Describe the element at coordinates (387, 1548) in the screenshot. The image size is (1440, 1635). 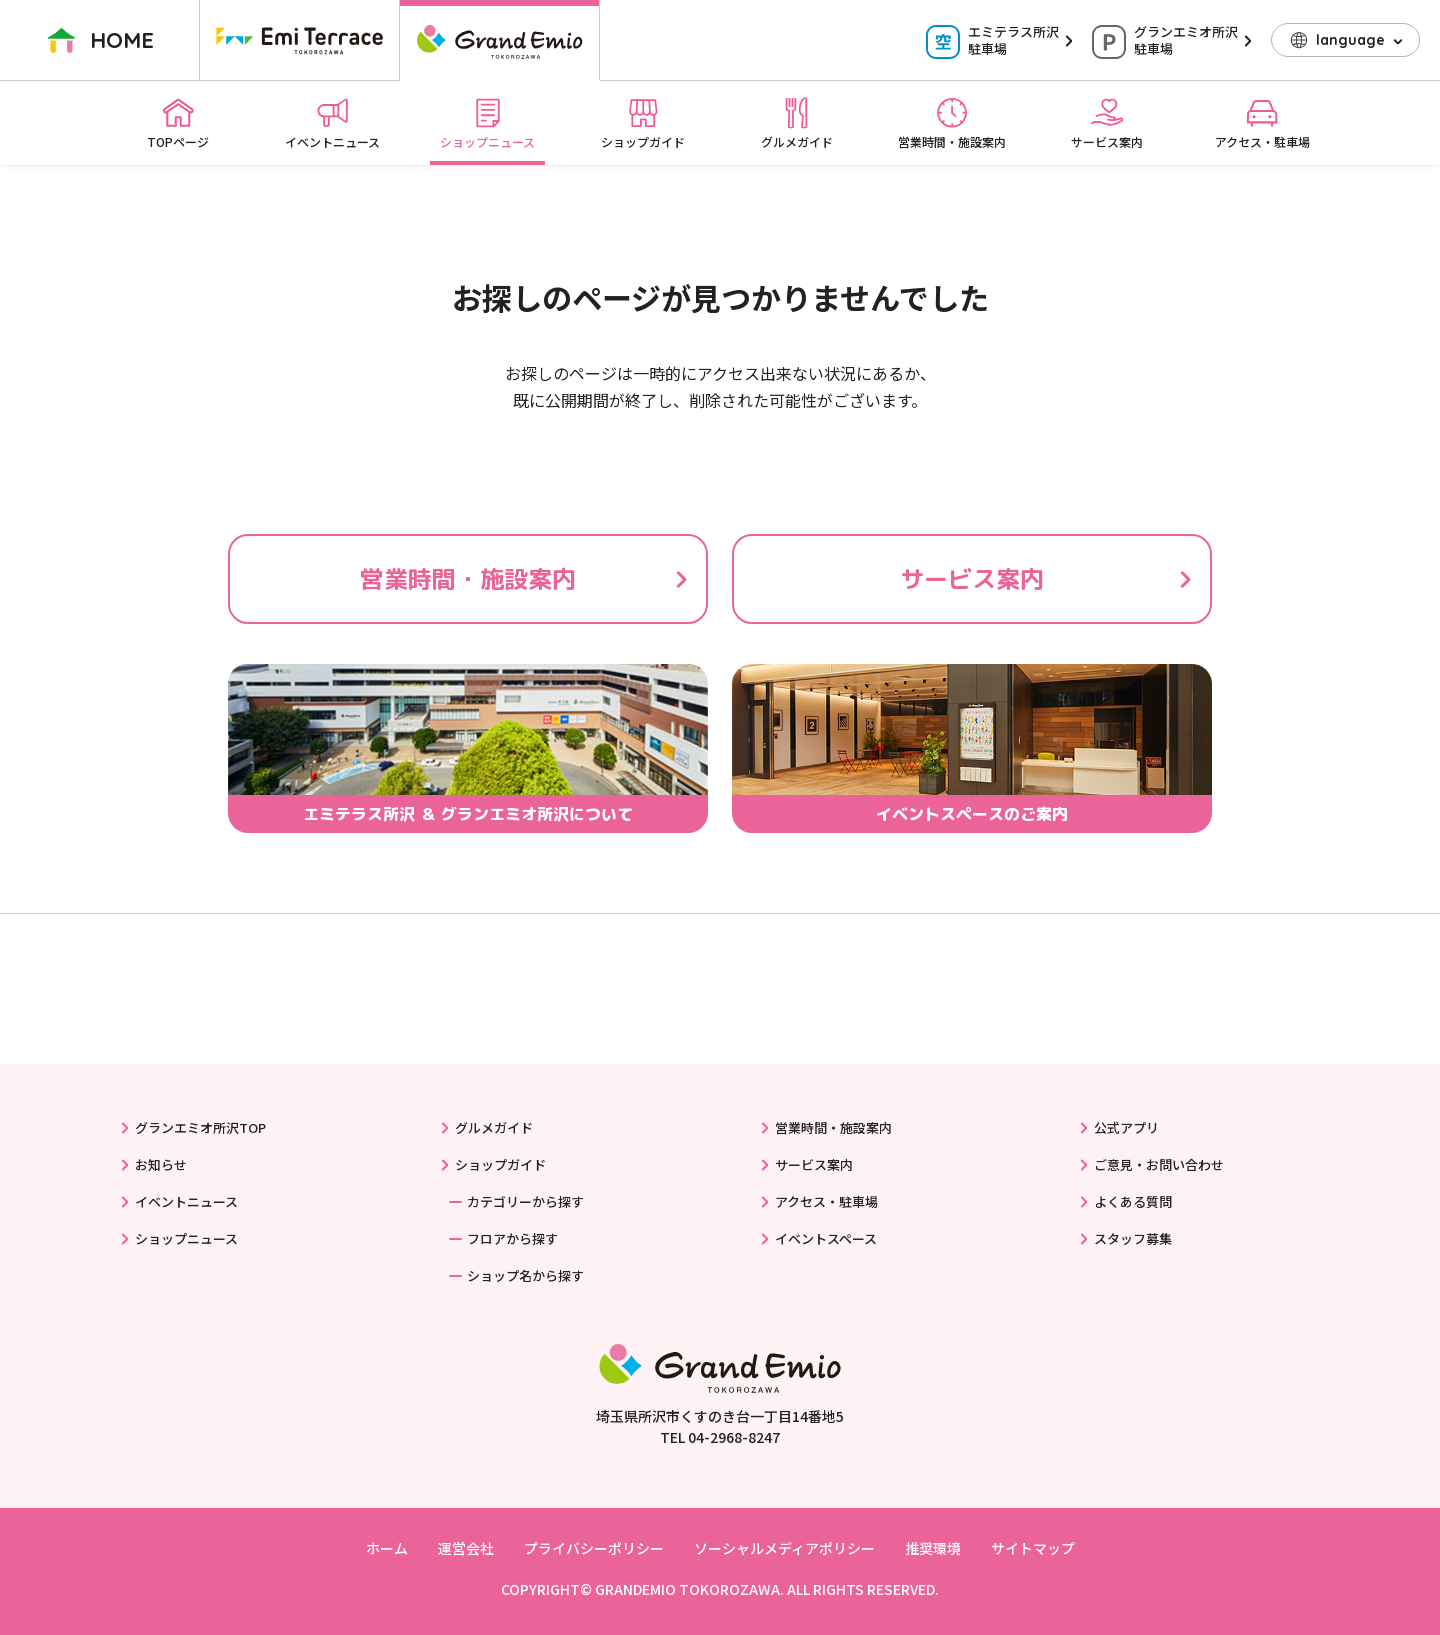
I see `ホーム` at that location.